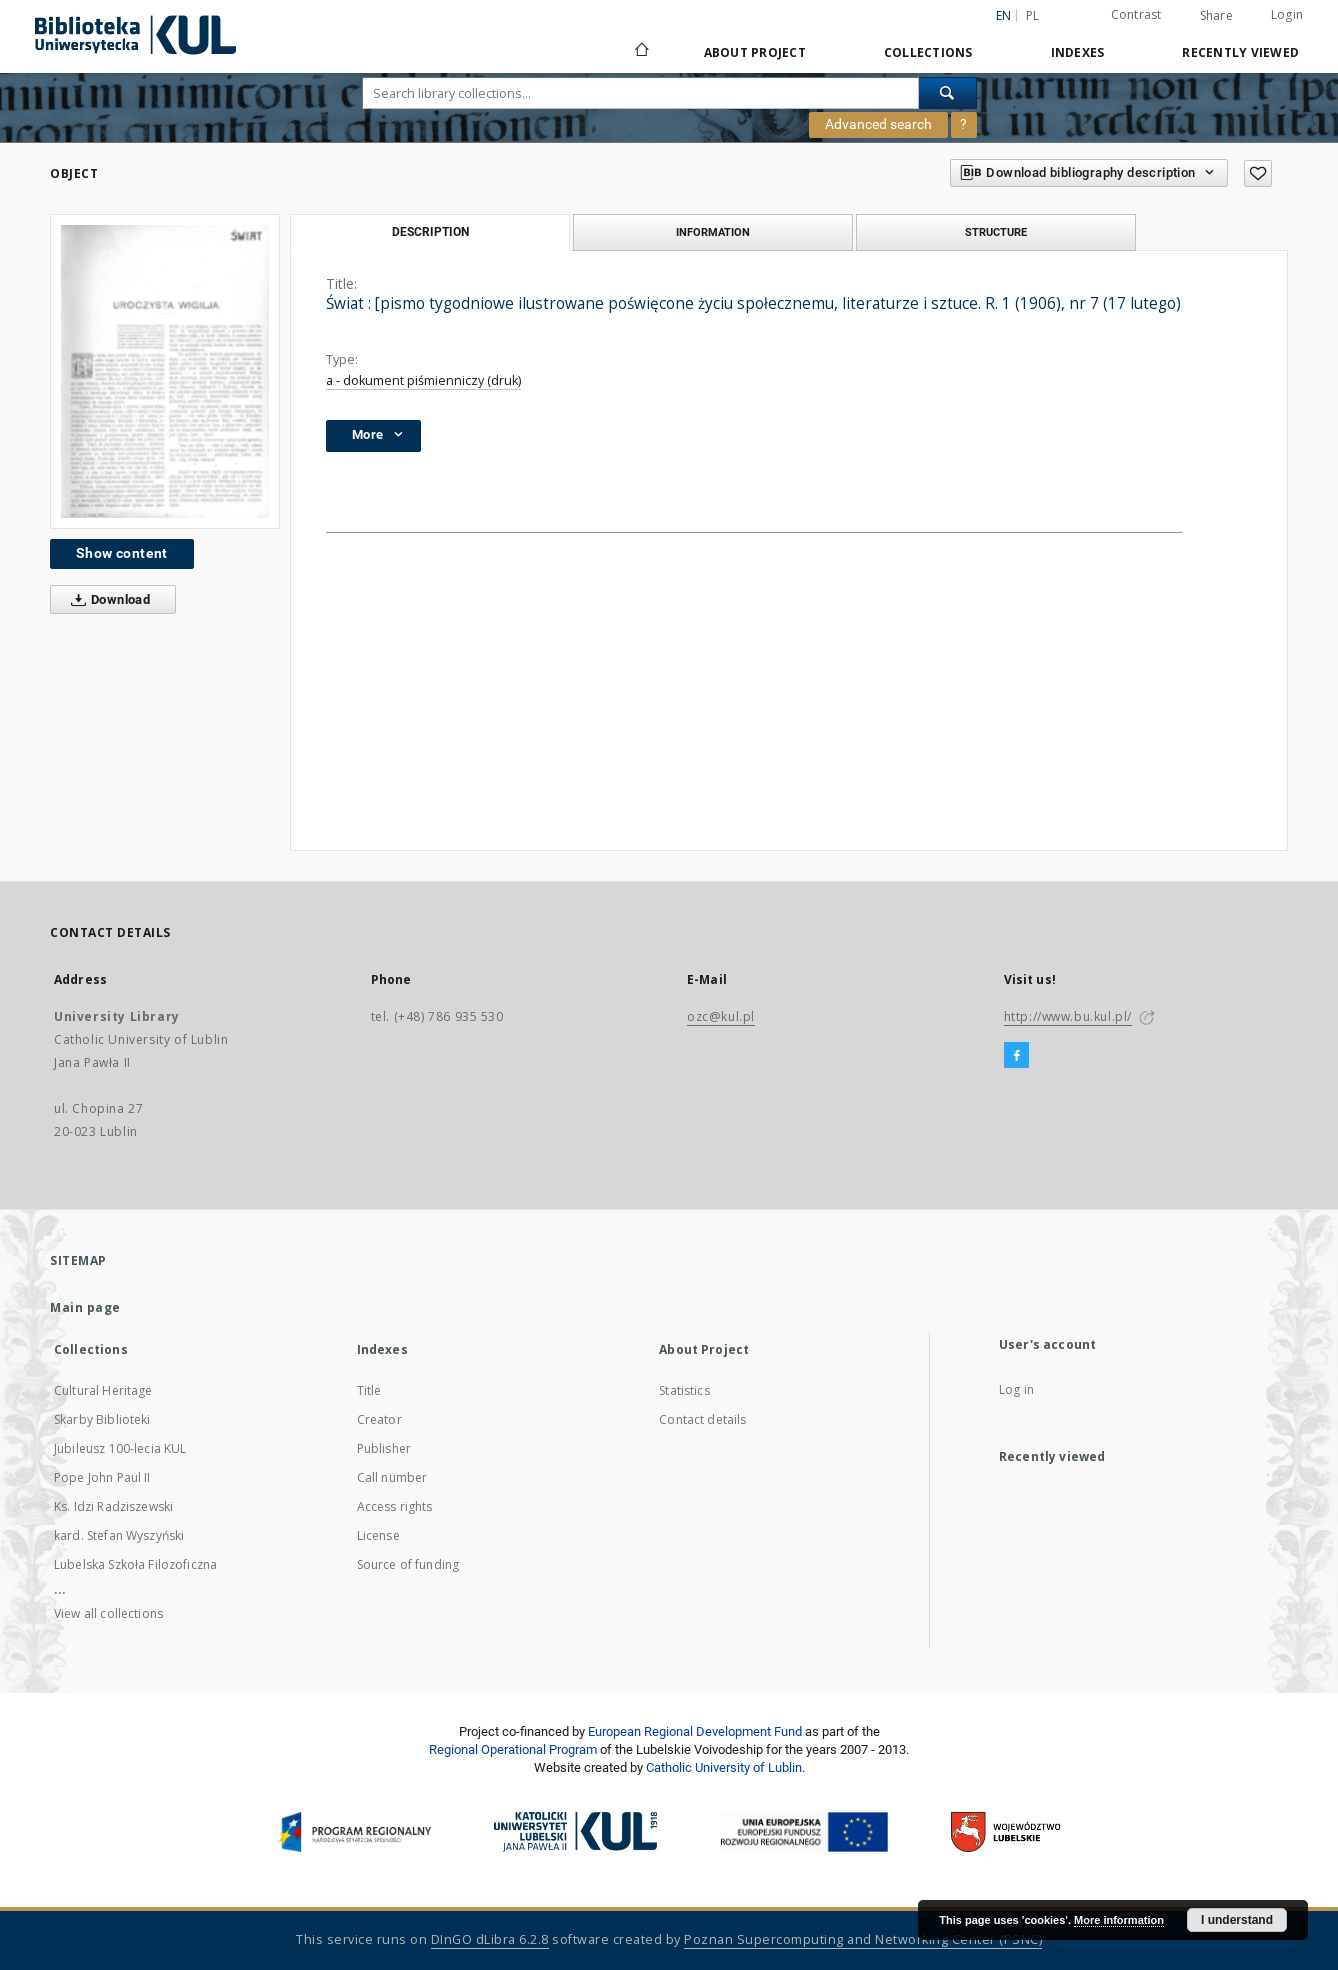  Describe the element at coordinates (1016, 1389) in the screenshot. I see `Log in` at that location.